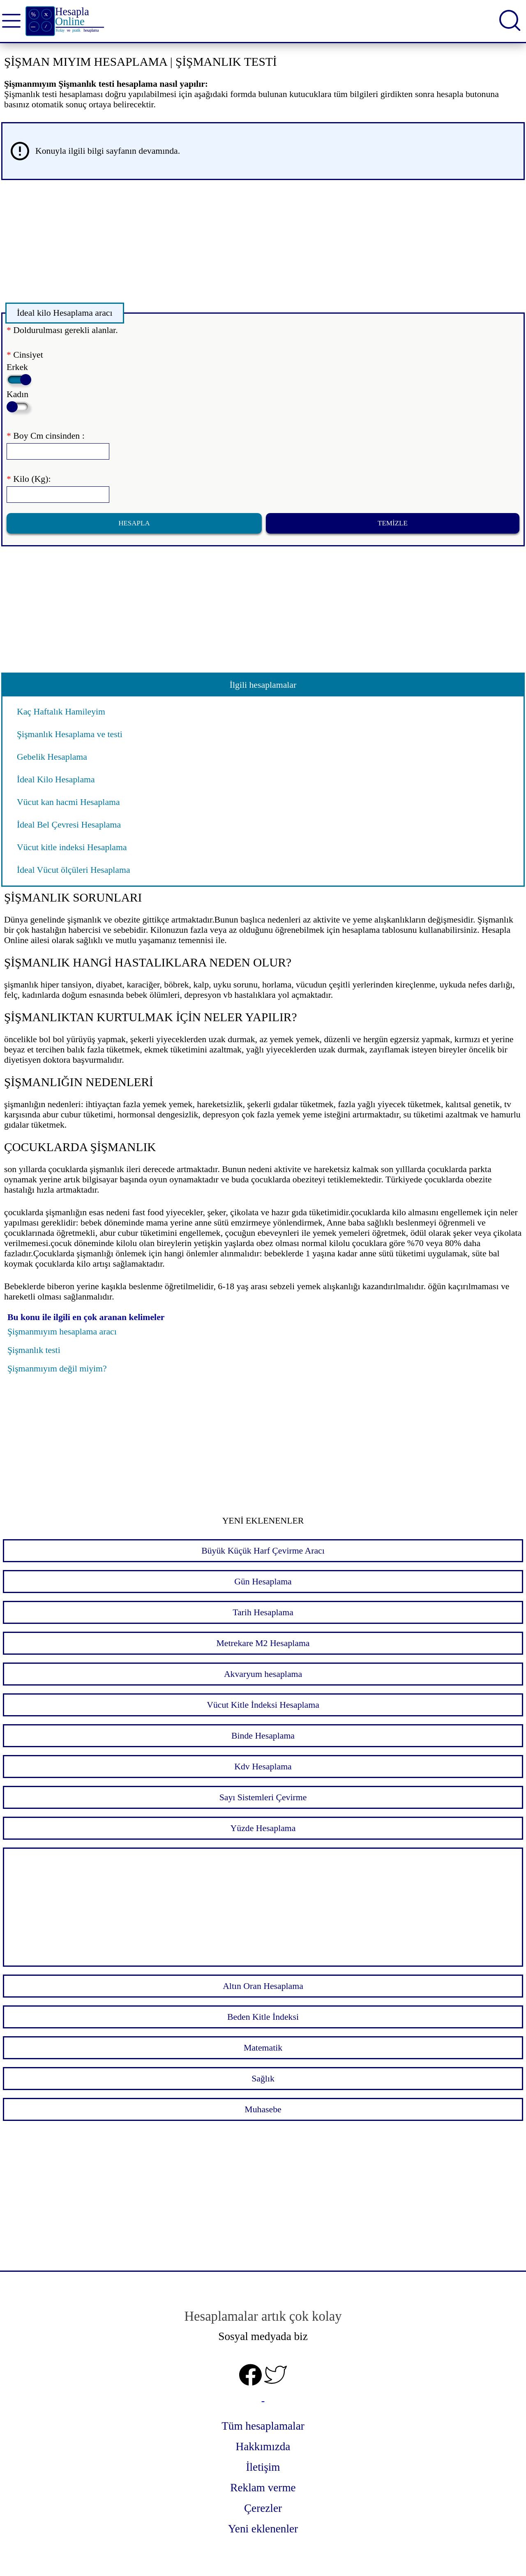 The image size is (526, 2576). Describe the element at coordinates (56, 779) in the screenshot. I see `İdeal Kilo Hesaplama` at that location.